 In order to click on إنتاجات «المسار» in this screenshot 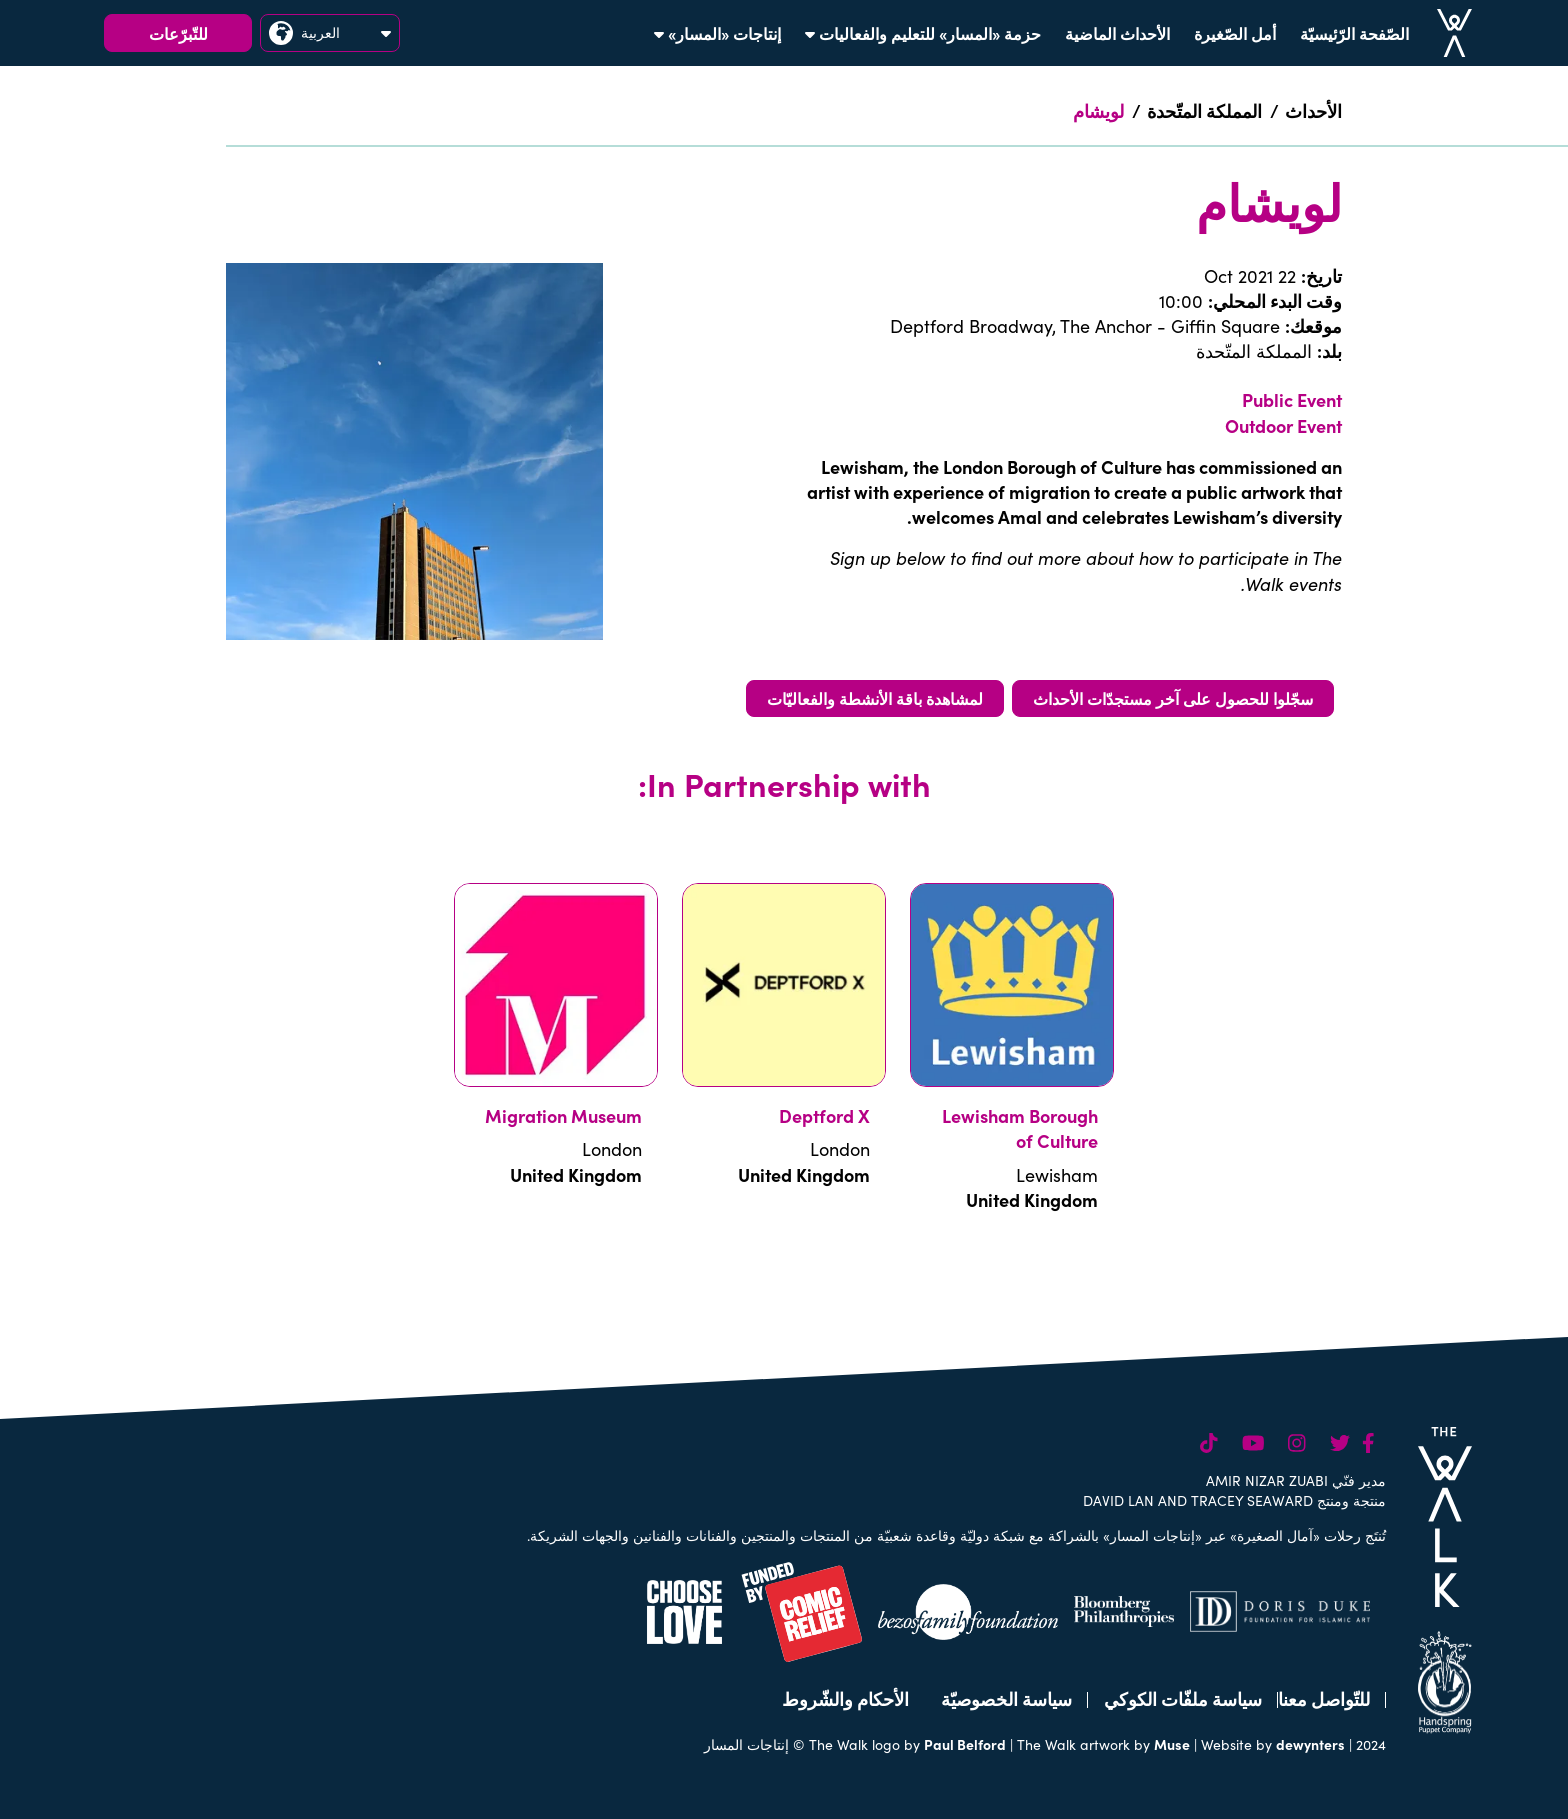, I will do `click(717, 33)`.